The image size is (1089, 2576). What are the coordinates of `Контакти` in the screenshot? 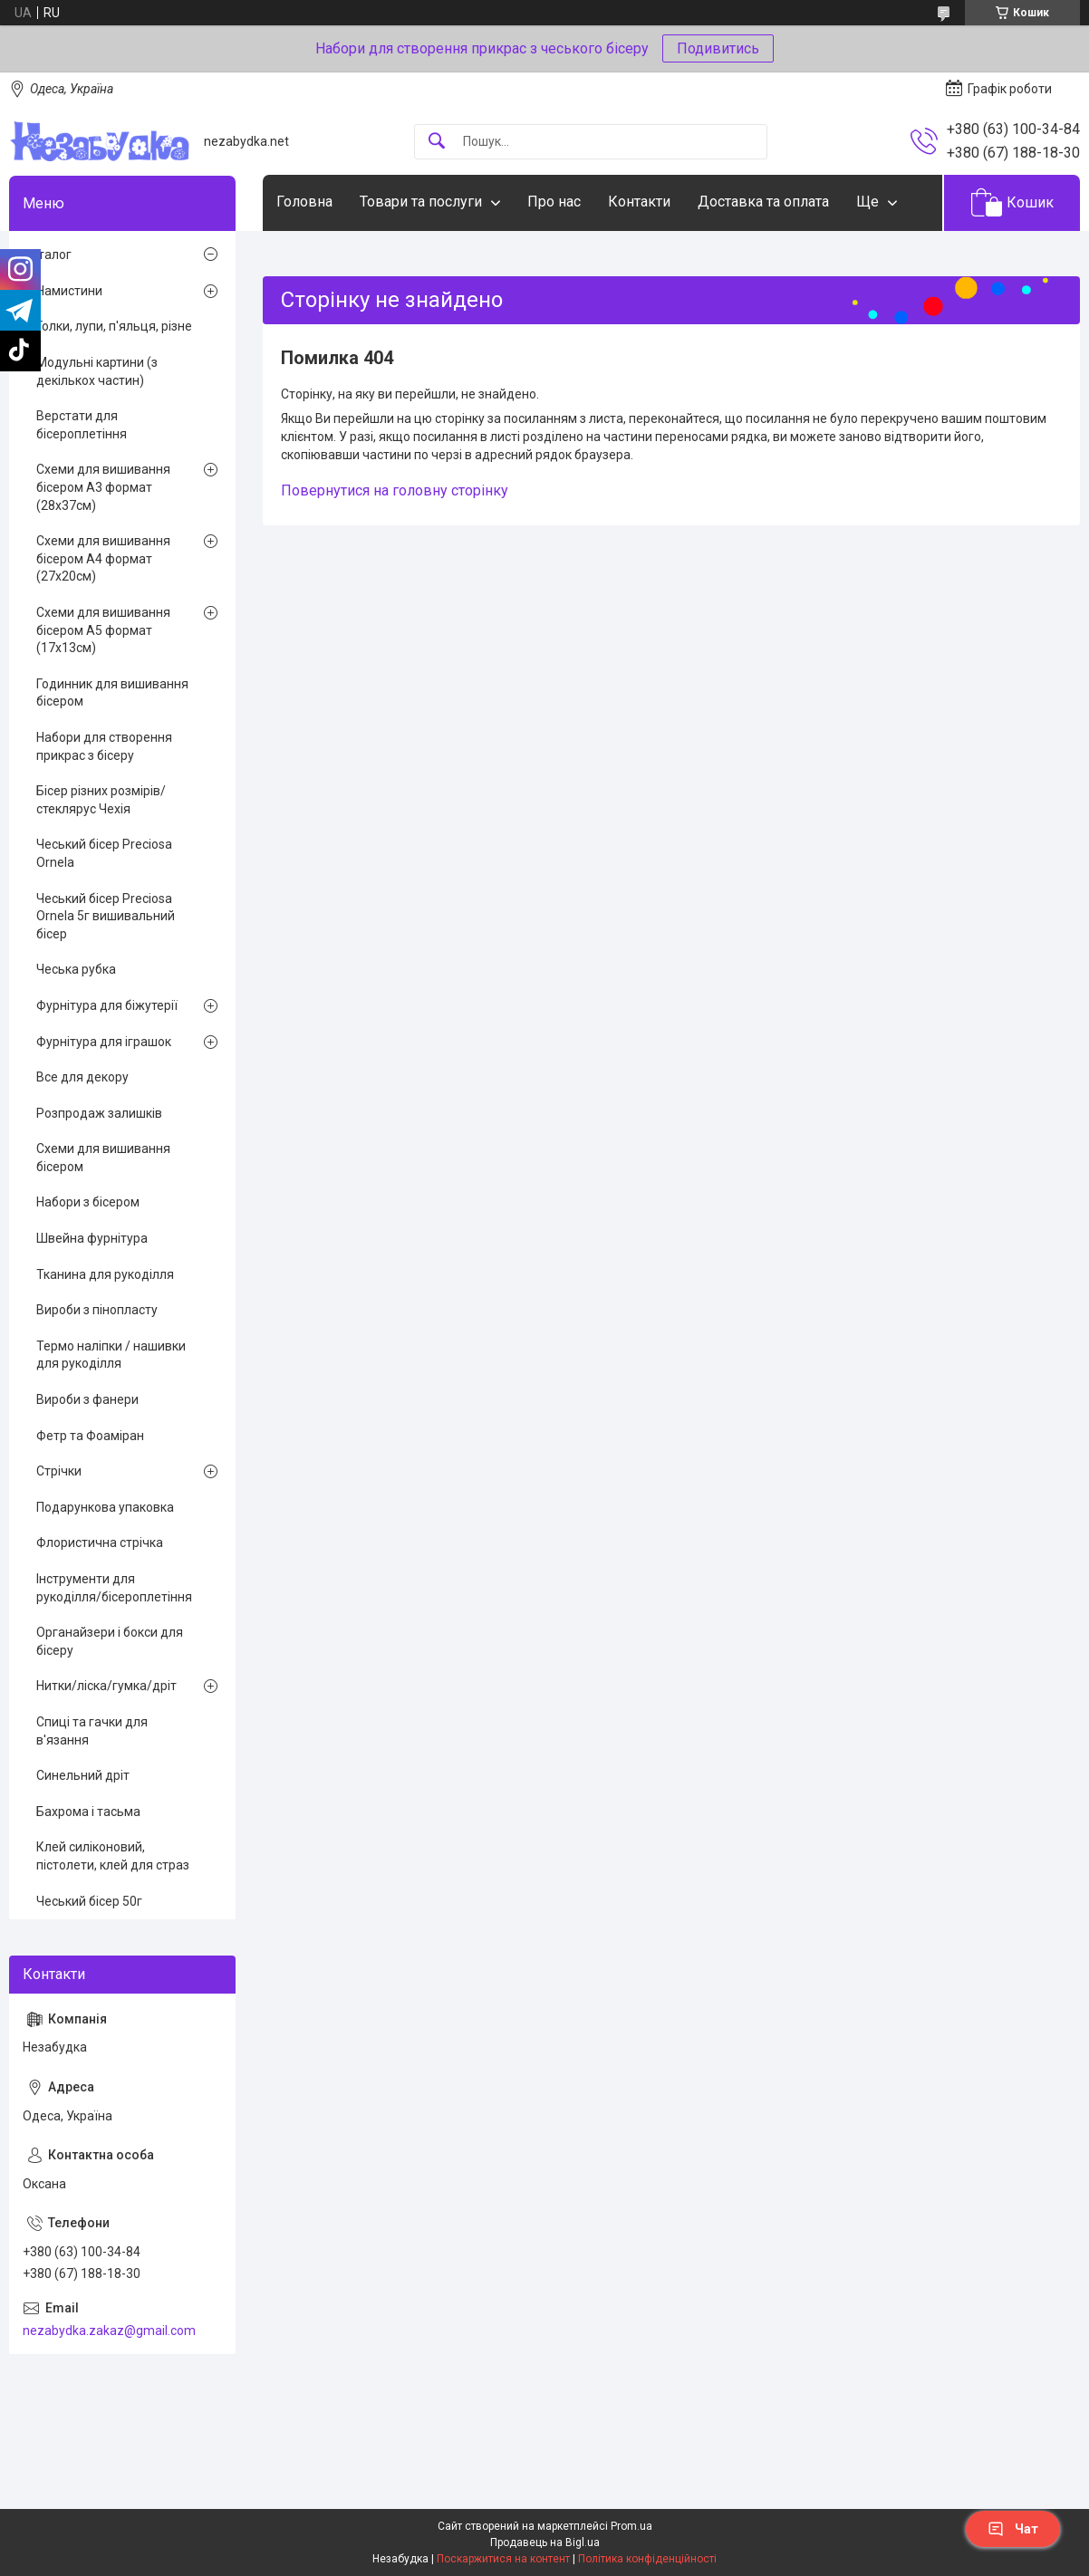 It's located at (639, 201).